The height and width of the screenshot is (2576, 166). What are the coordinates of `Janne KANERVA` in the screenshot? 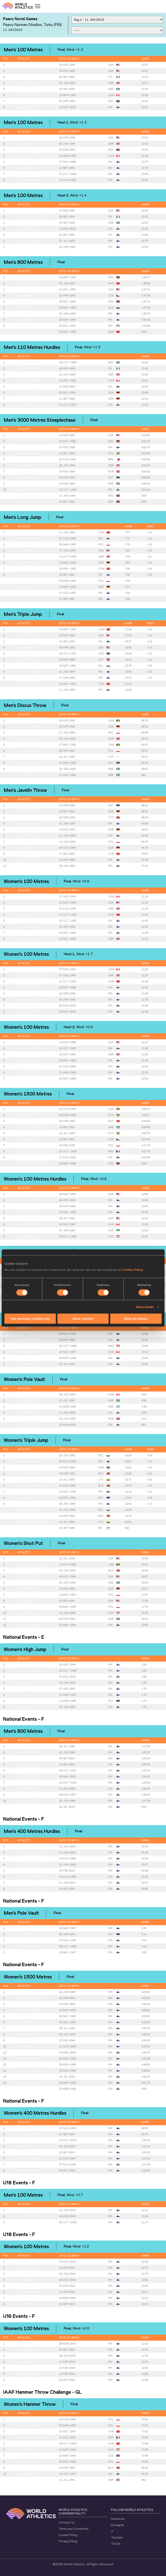 It's located at (28, 1788).